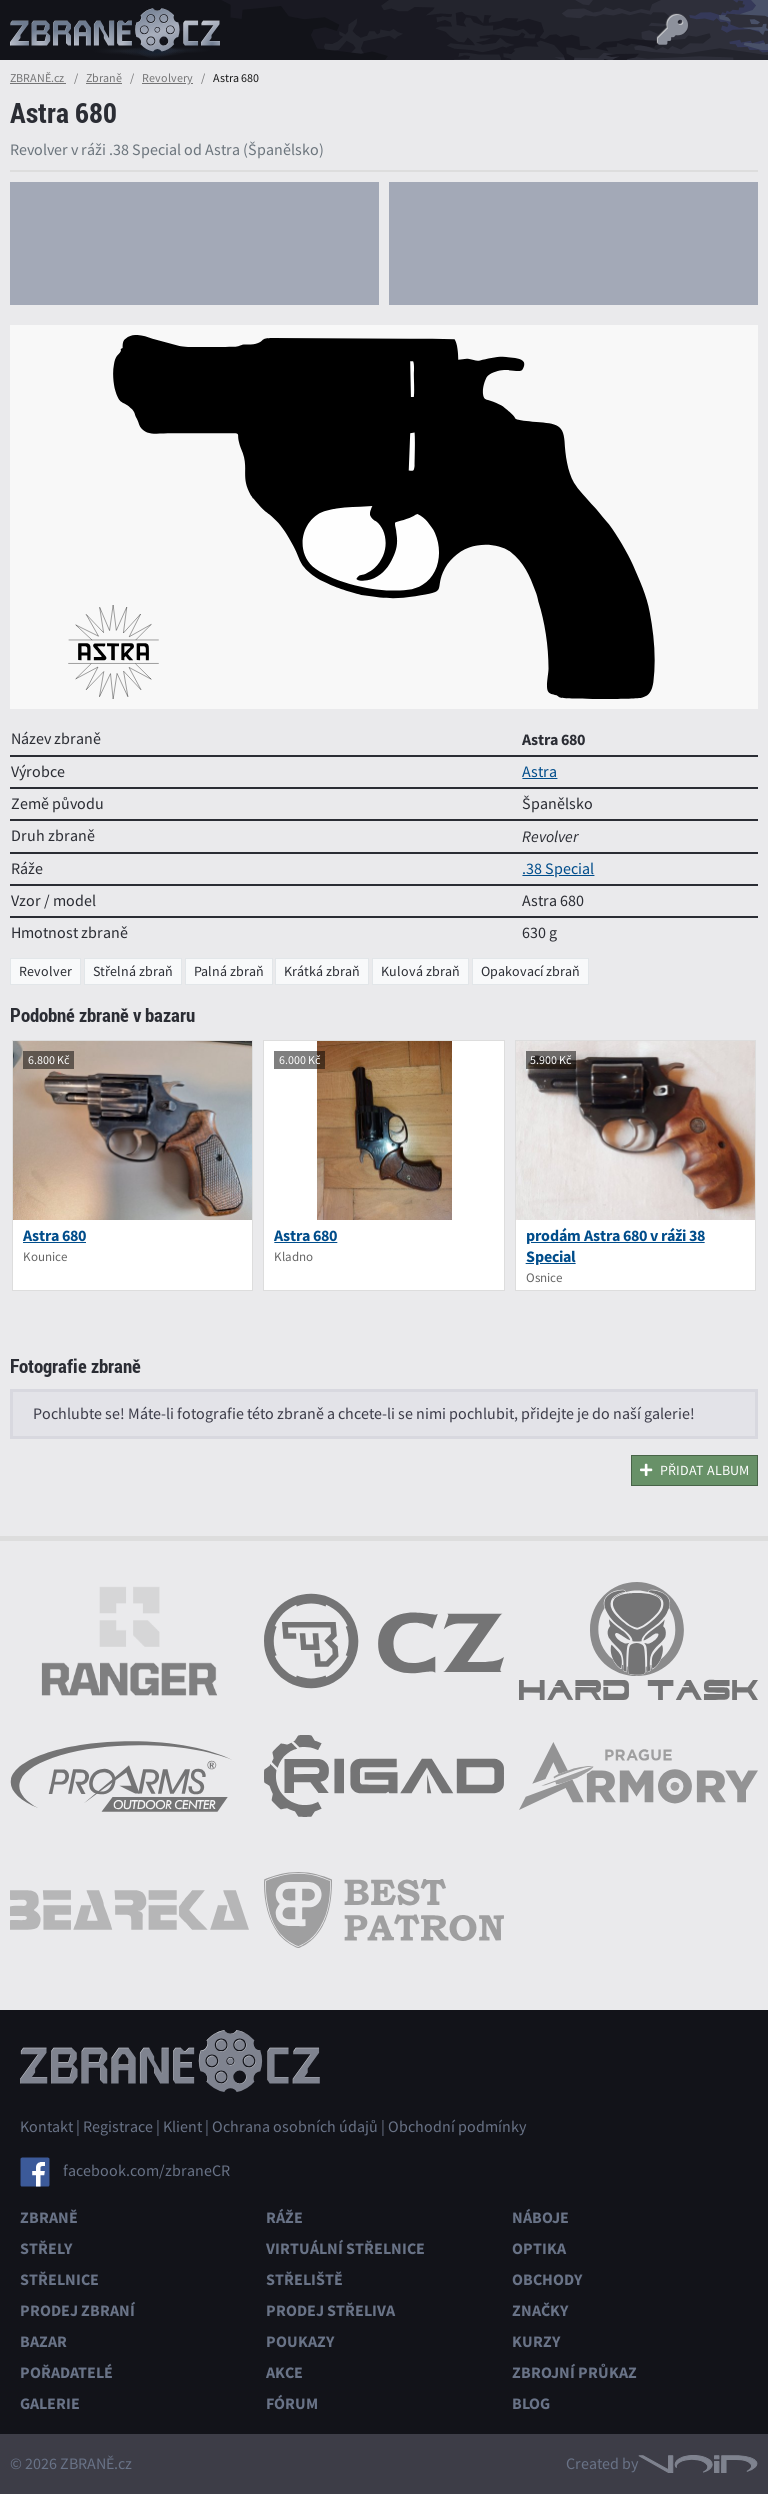 The height and width of the screenshot is (2494, 768). I want to click on Zbrojní průkaz, so click(574, 2372).